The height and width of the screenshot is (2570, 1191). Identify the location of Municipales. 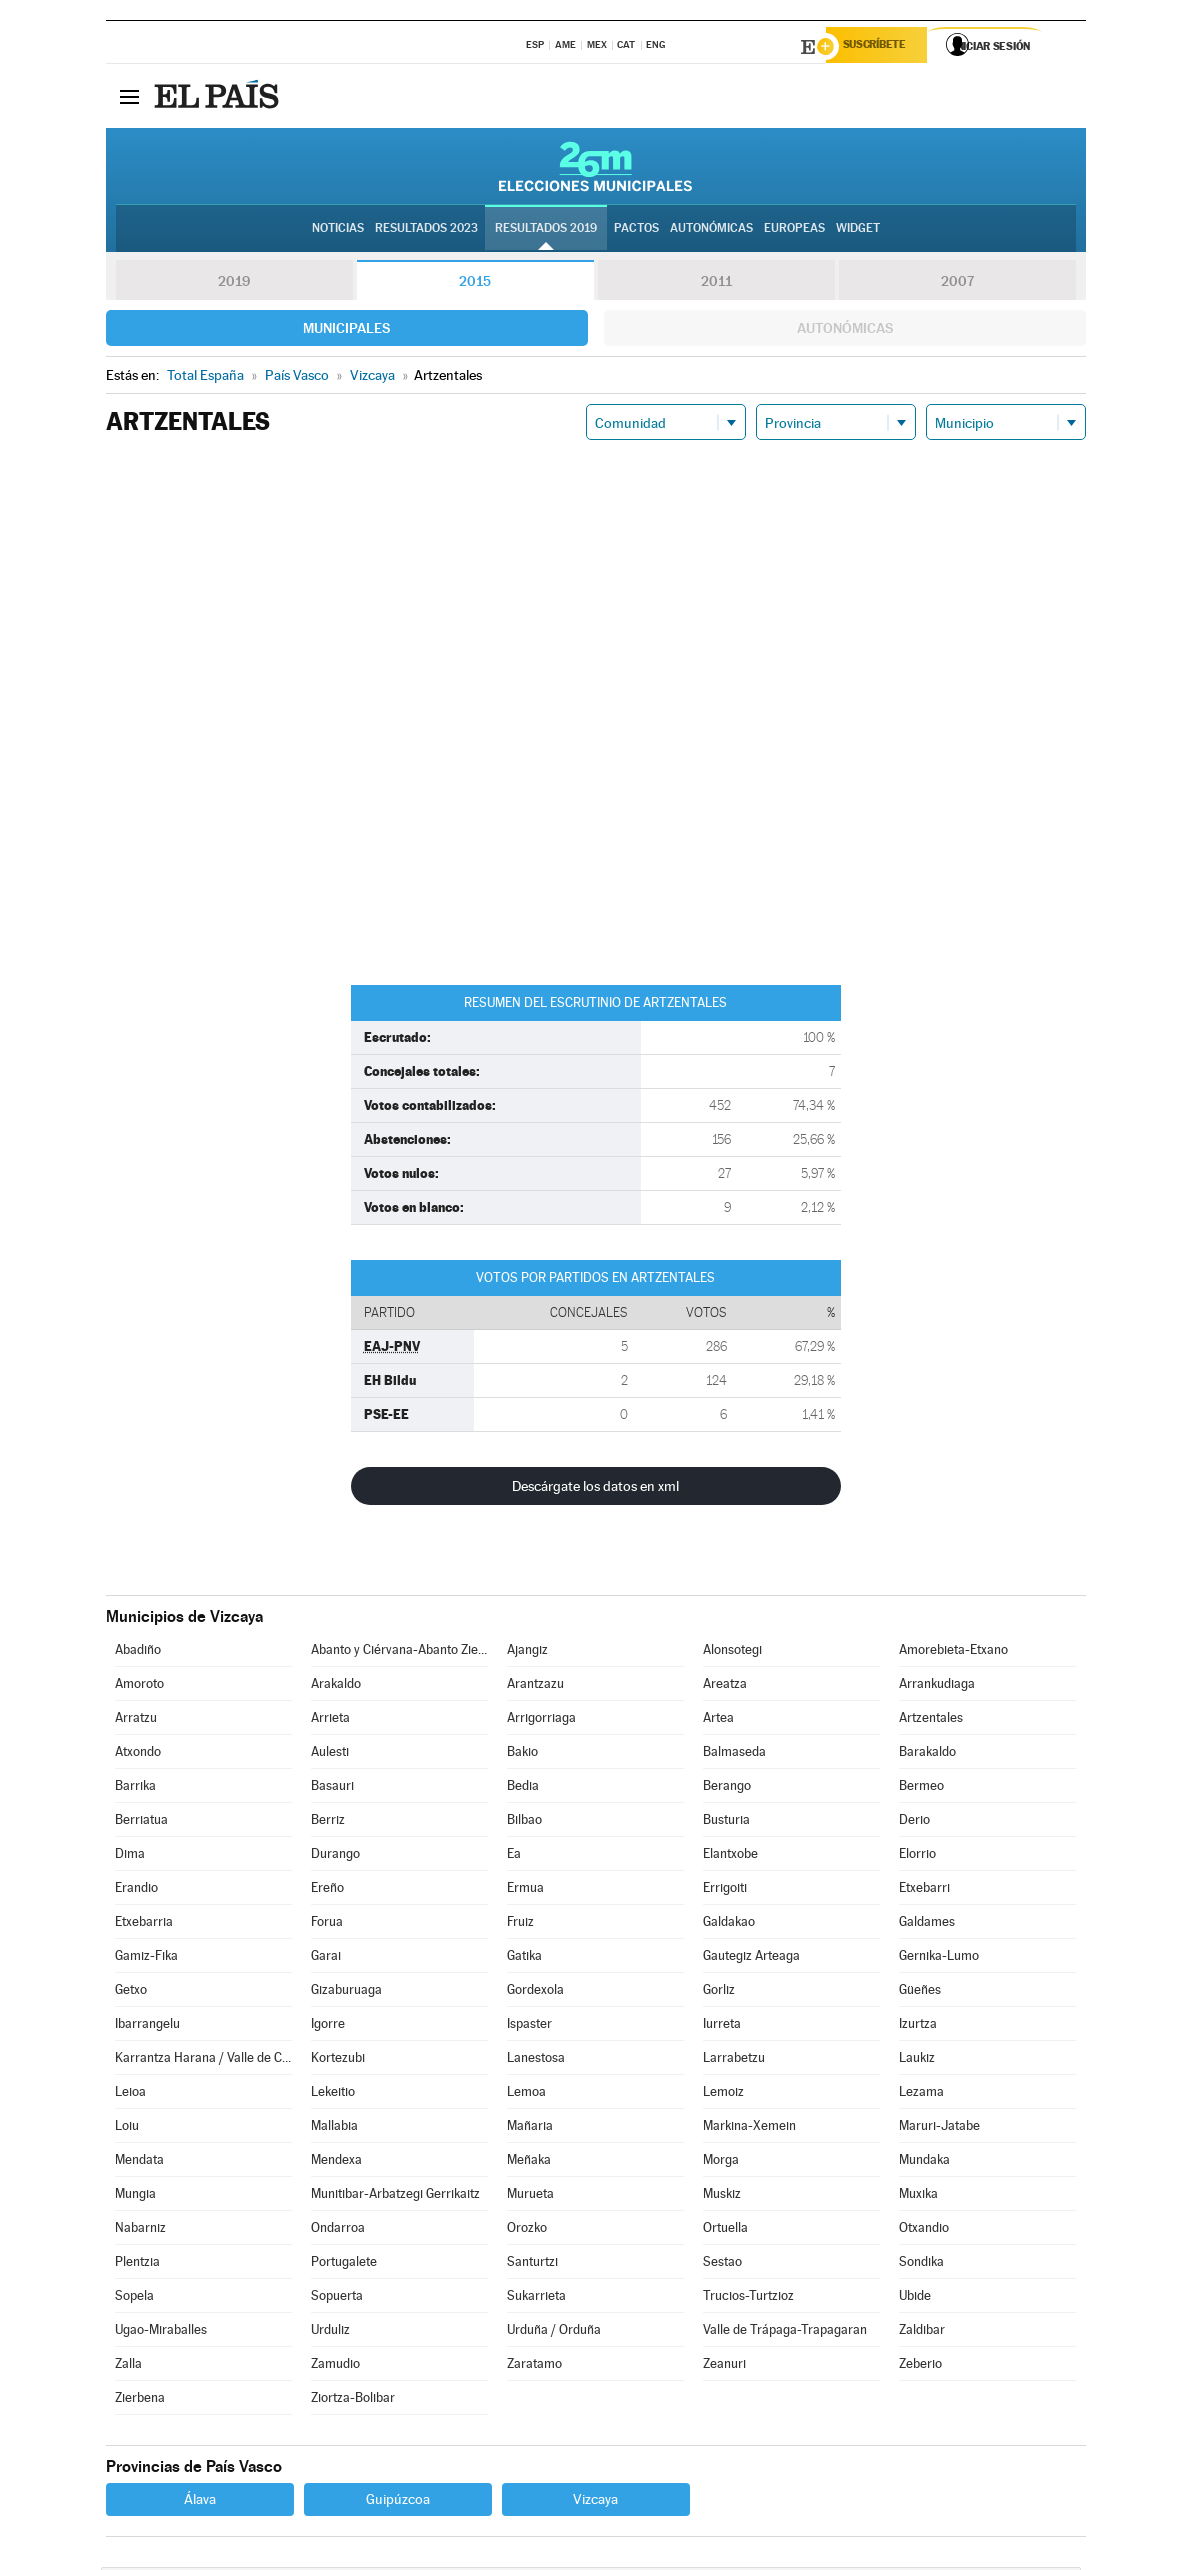
(346, 331).